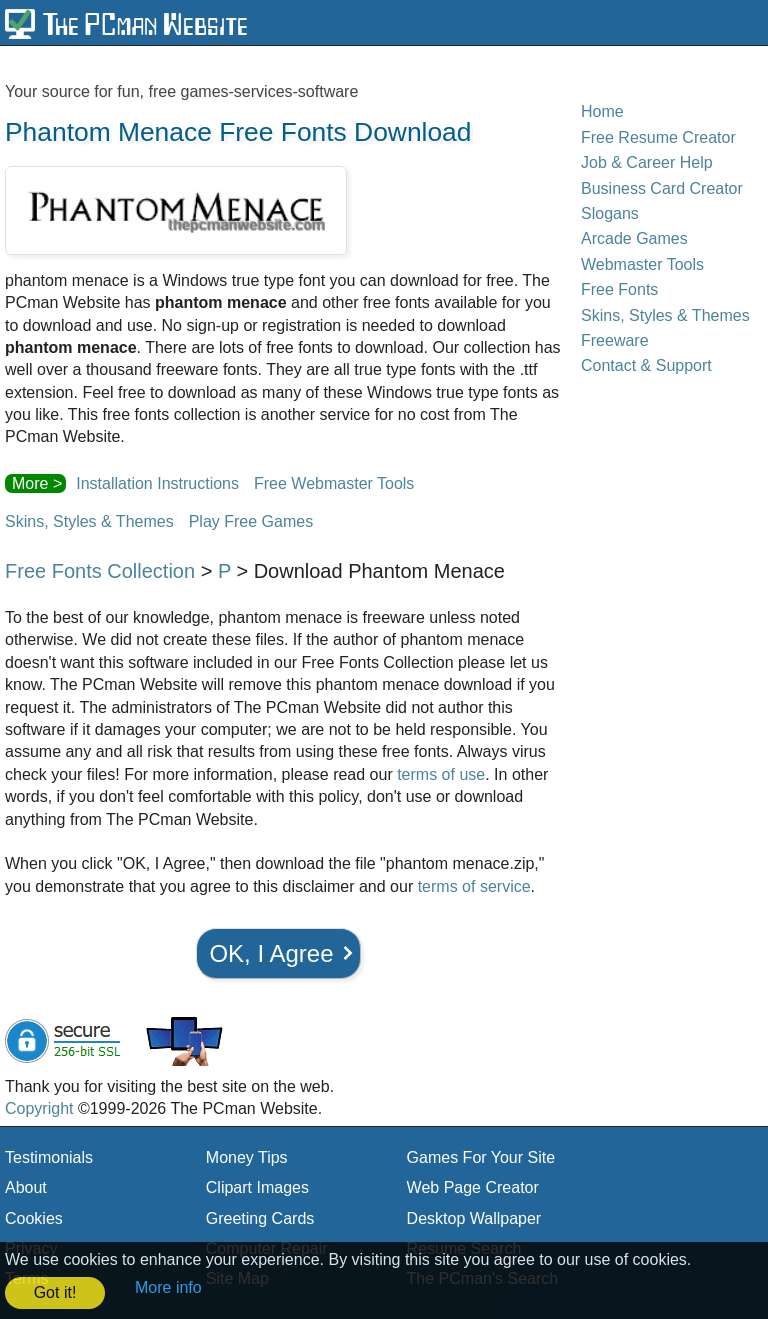 This screenshot has height=1319, width=768. Describe the element at coordinates (646, 365) in the screenshot. I see `Contact & Support` at that location.